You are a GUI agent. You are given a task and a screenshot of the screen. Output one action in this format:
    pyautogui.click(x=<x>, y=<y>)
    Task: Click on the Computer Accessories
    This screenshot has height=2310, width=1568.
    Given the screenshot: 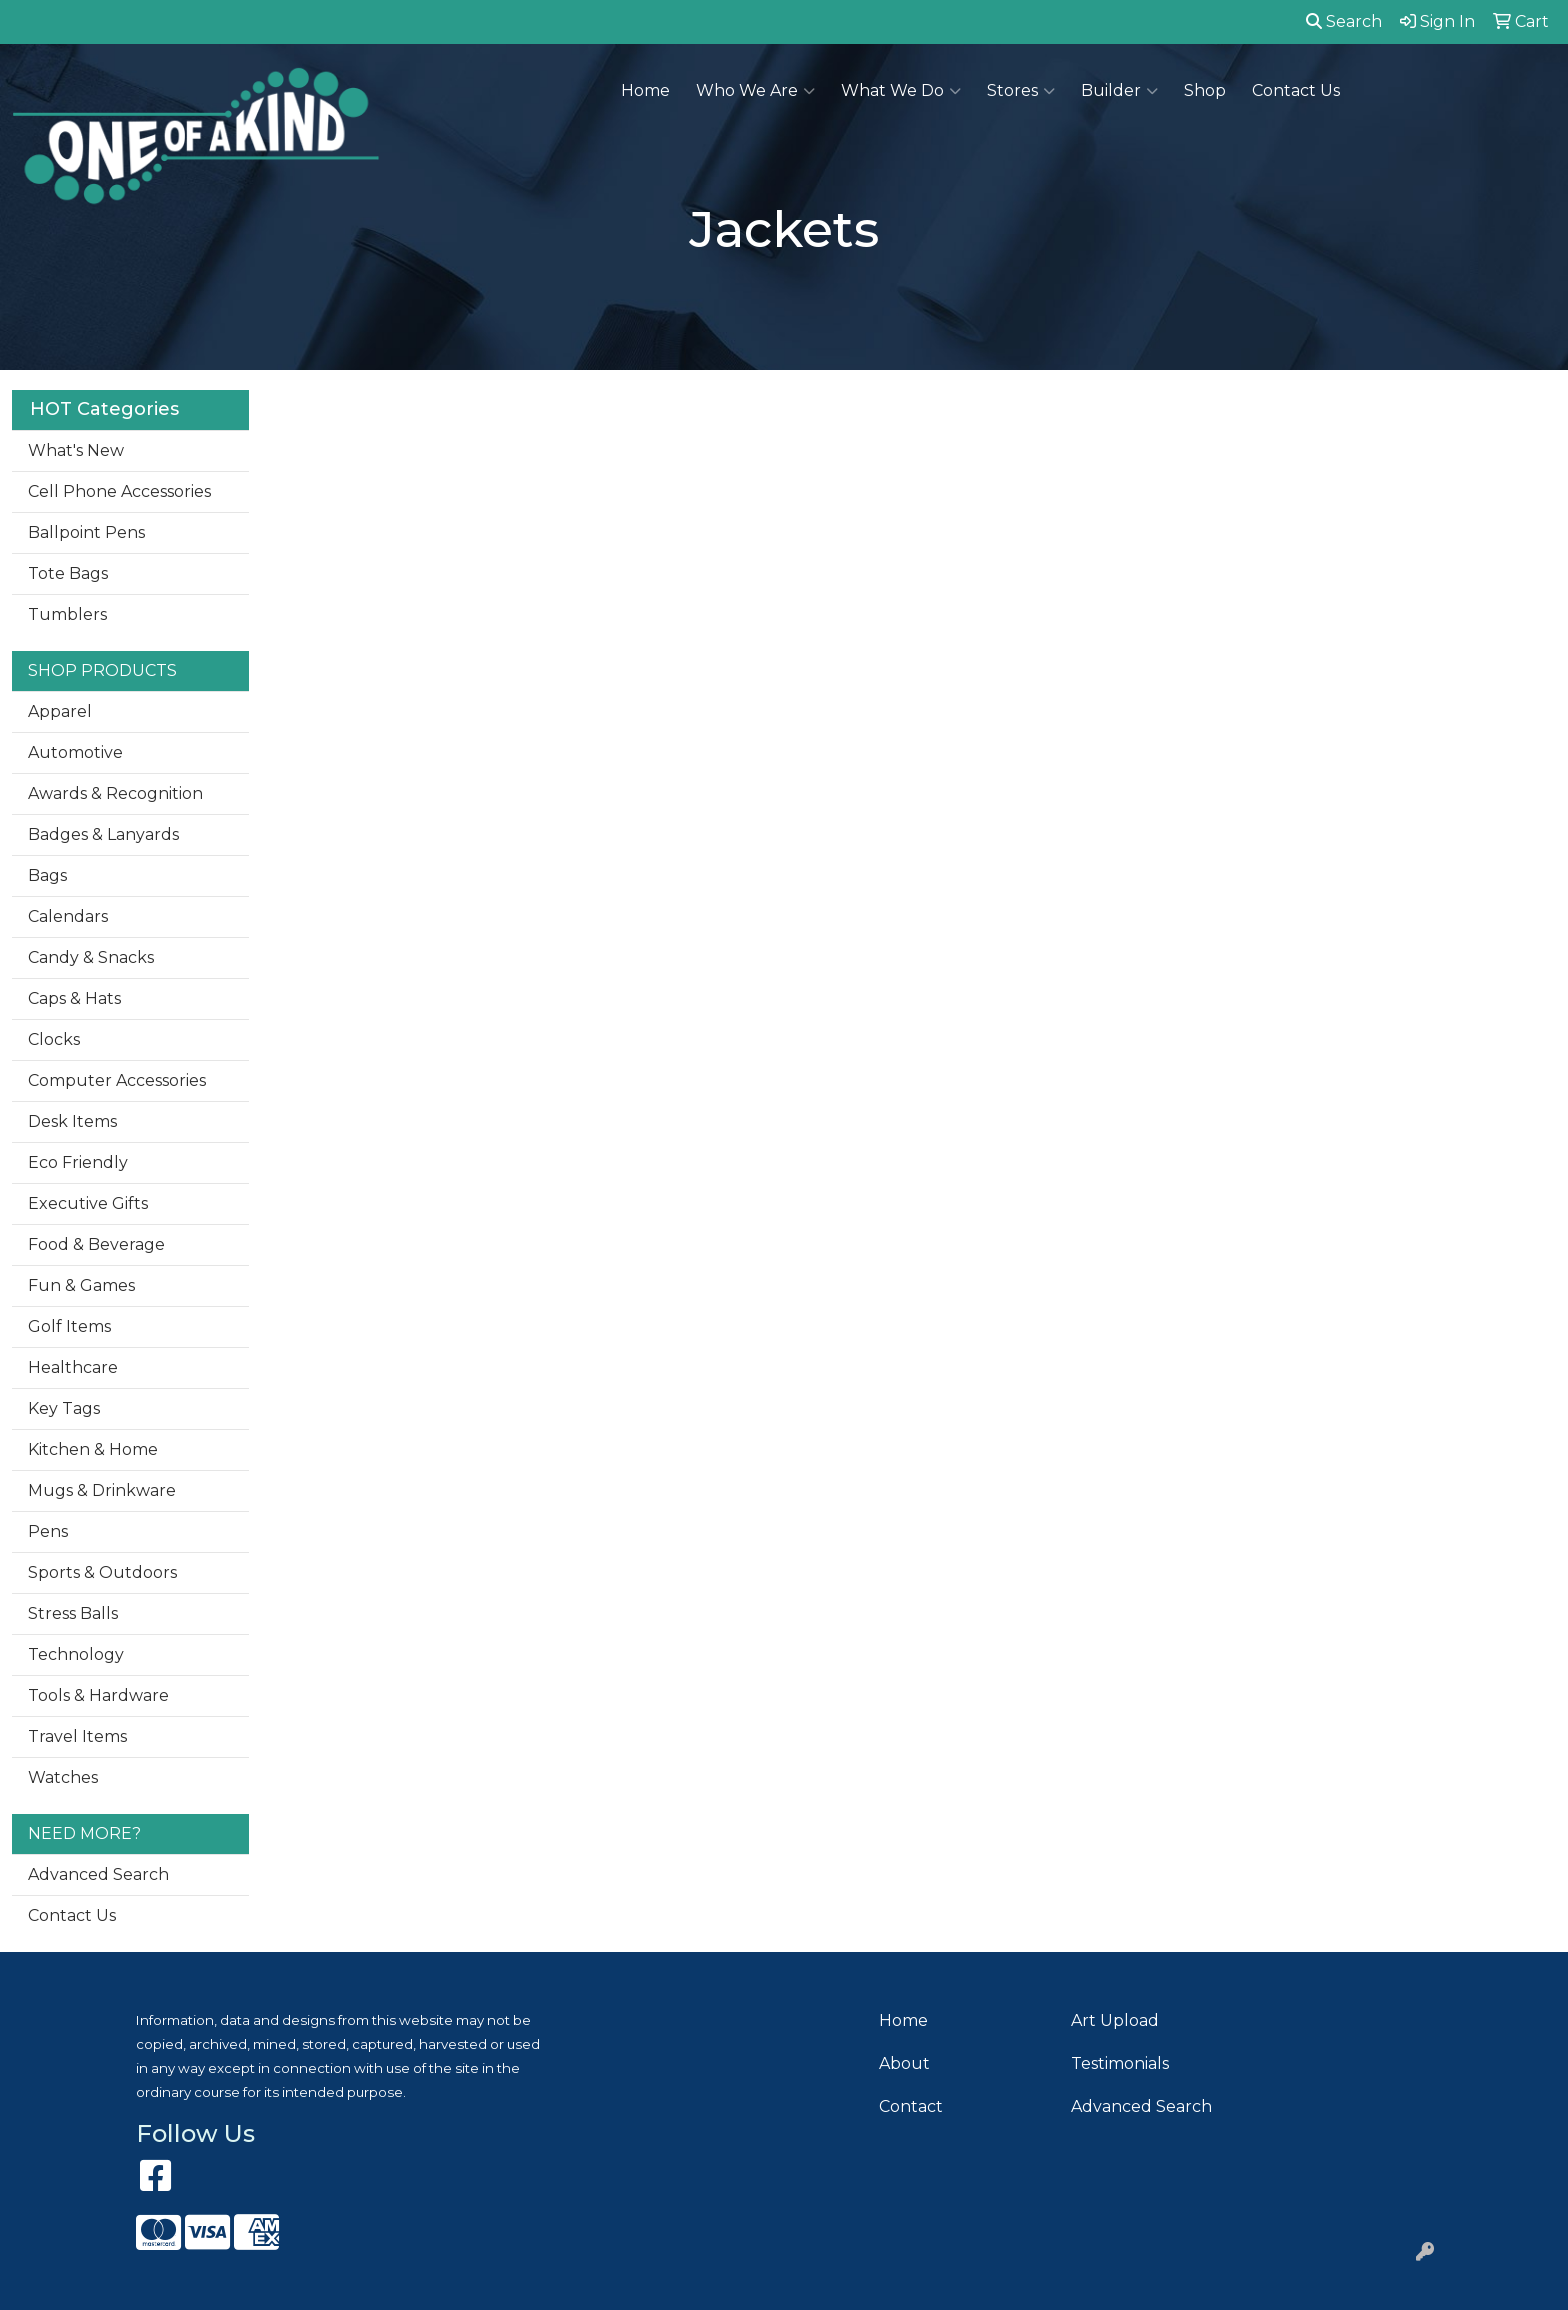 What is the action you would take?
    pyautogui.click(x=117, y=1080)
    